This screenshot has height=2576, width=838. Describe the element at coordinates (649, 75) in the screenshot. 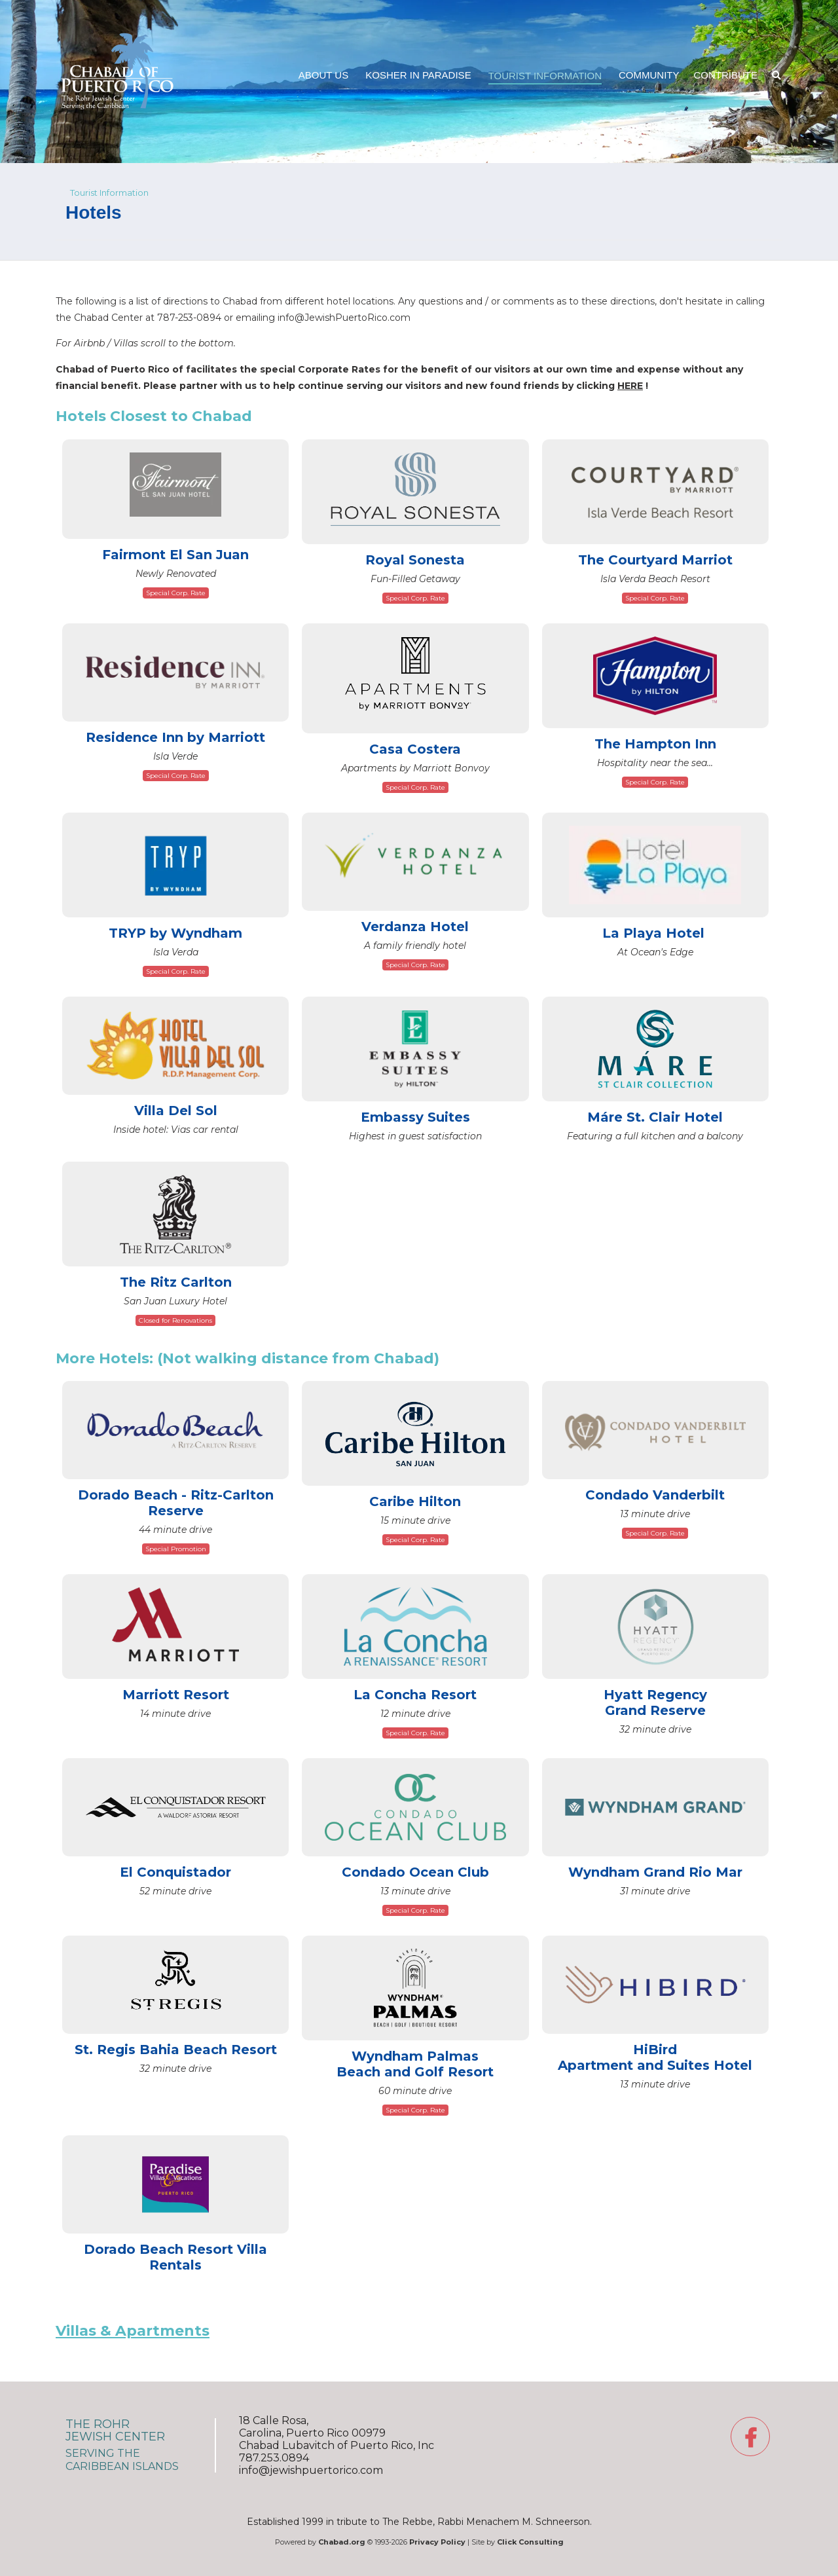

I see `Community` at that location.